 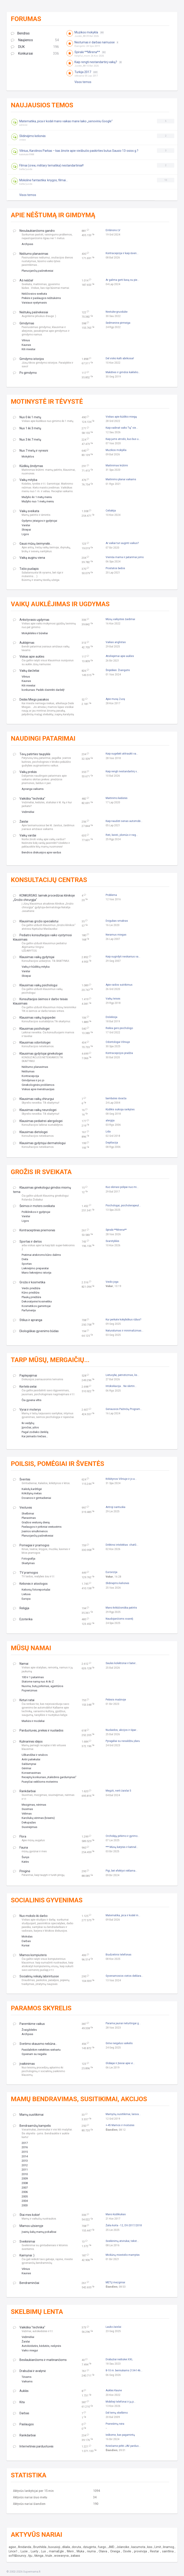 I want to click on Kai įsimaišo trečias..., so click(x=35, y=1436).